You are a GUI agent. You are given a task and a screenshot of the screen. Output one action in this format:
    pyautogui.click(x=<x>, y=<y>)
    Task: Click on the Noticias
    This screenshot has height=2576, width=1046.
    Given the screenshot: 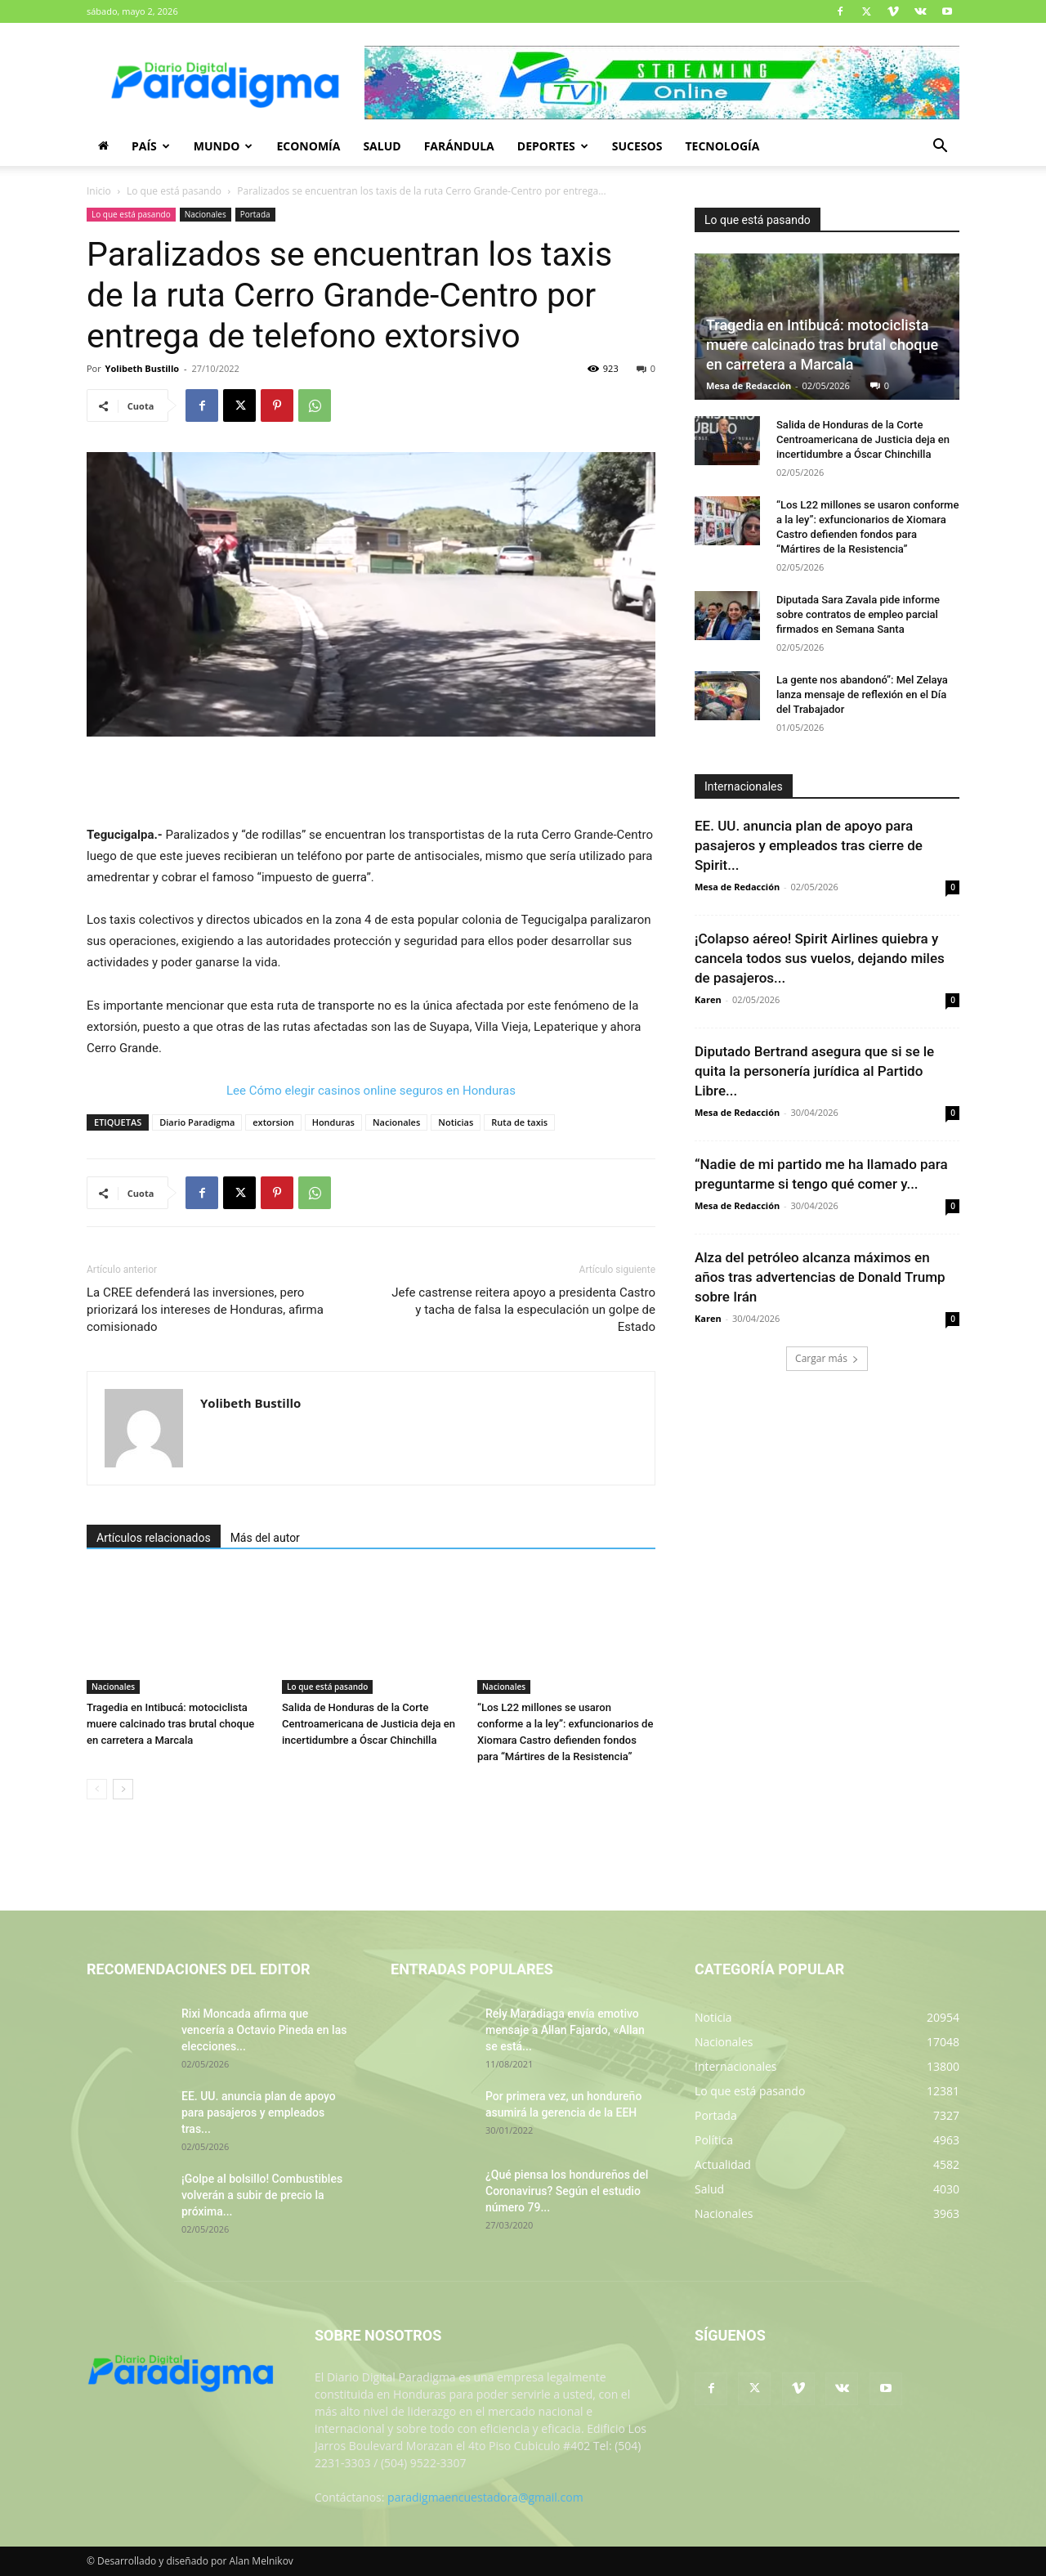 What is the action you would take?
    pyautogui.click(x=455, y=1122)
    